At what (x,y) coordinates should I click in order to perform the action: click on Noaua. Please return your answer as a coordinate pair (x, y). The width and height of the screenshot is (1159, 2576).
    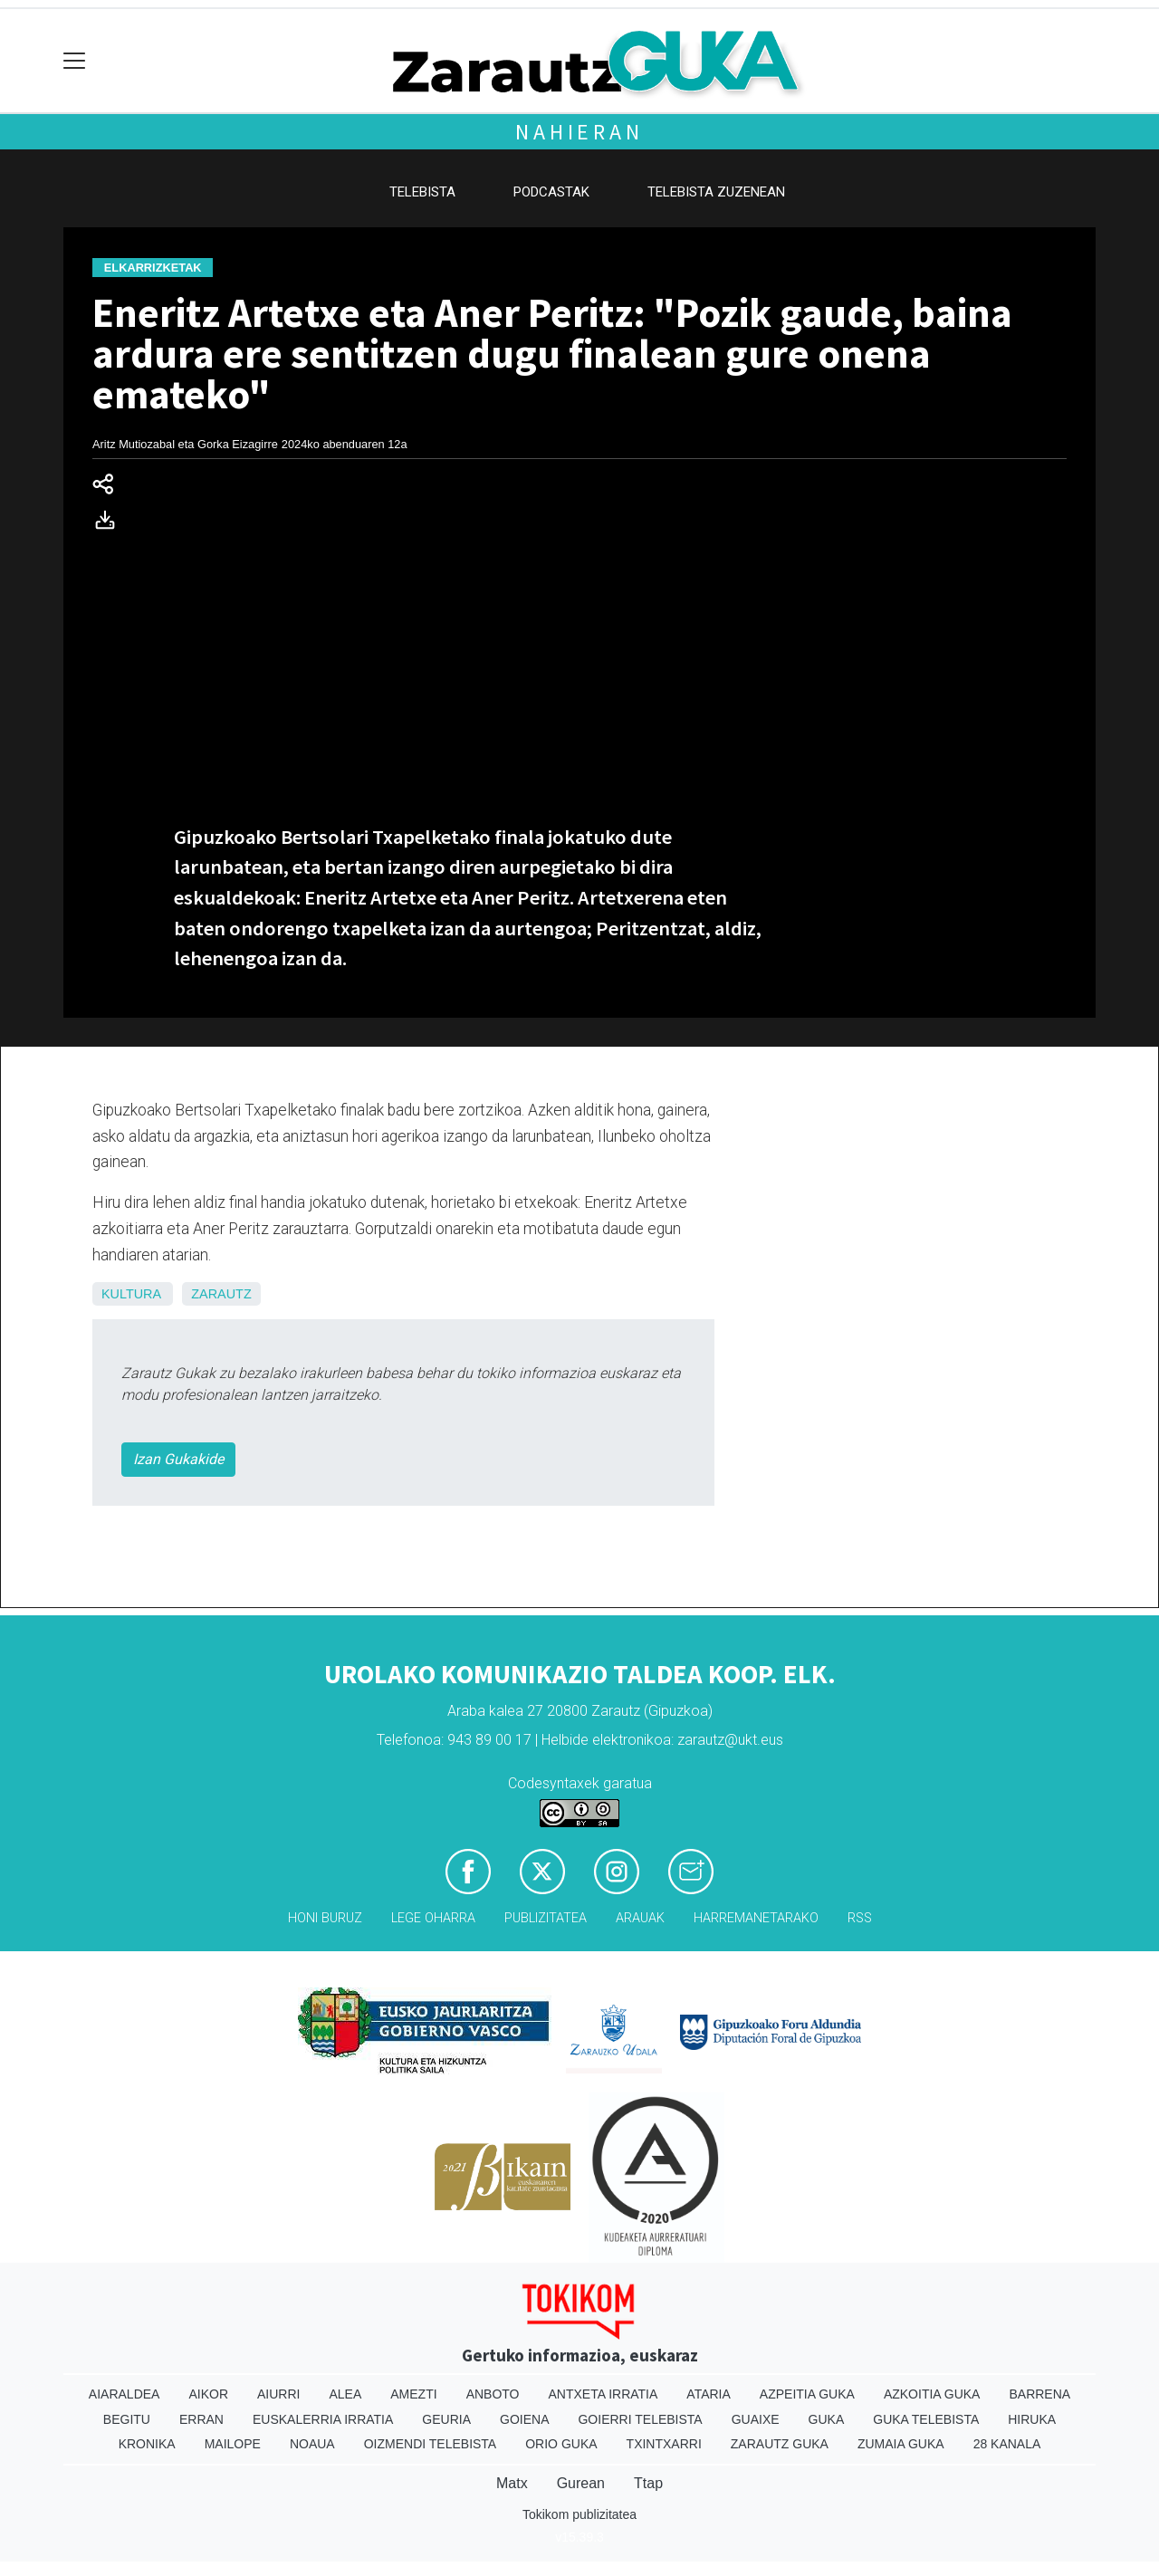
    Looking at the image, I should click on (312, 2444).